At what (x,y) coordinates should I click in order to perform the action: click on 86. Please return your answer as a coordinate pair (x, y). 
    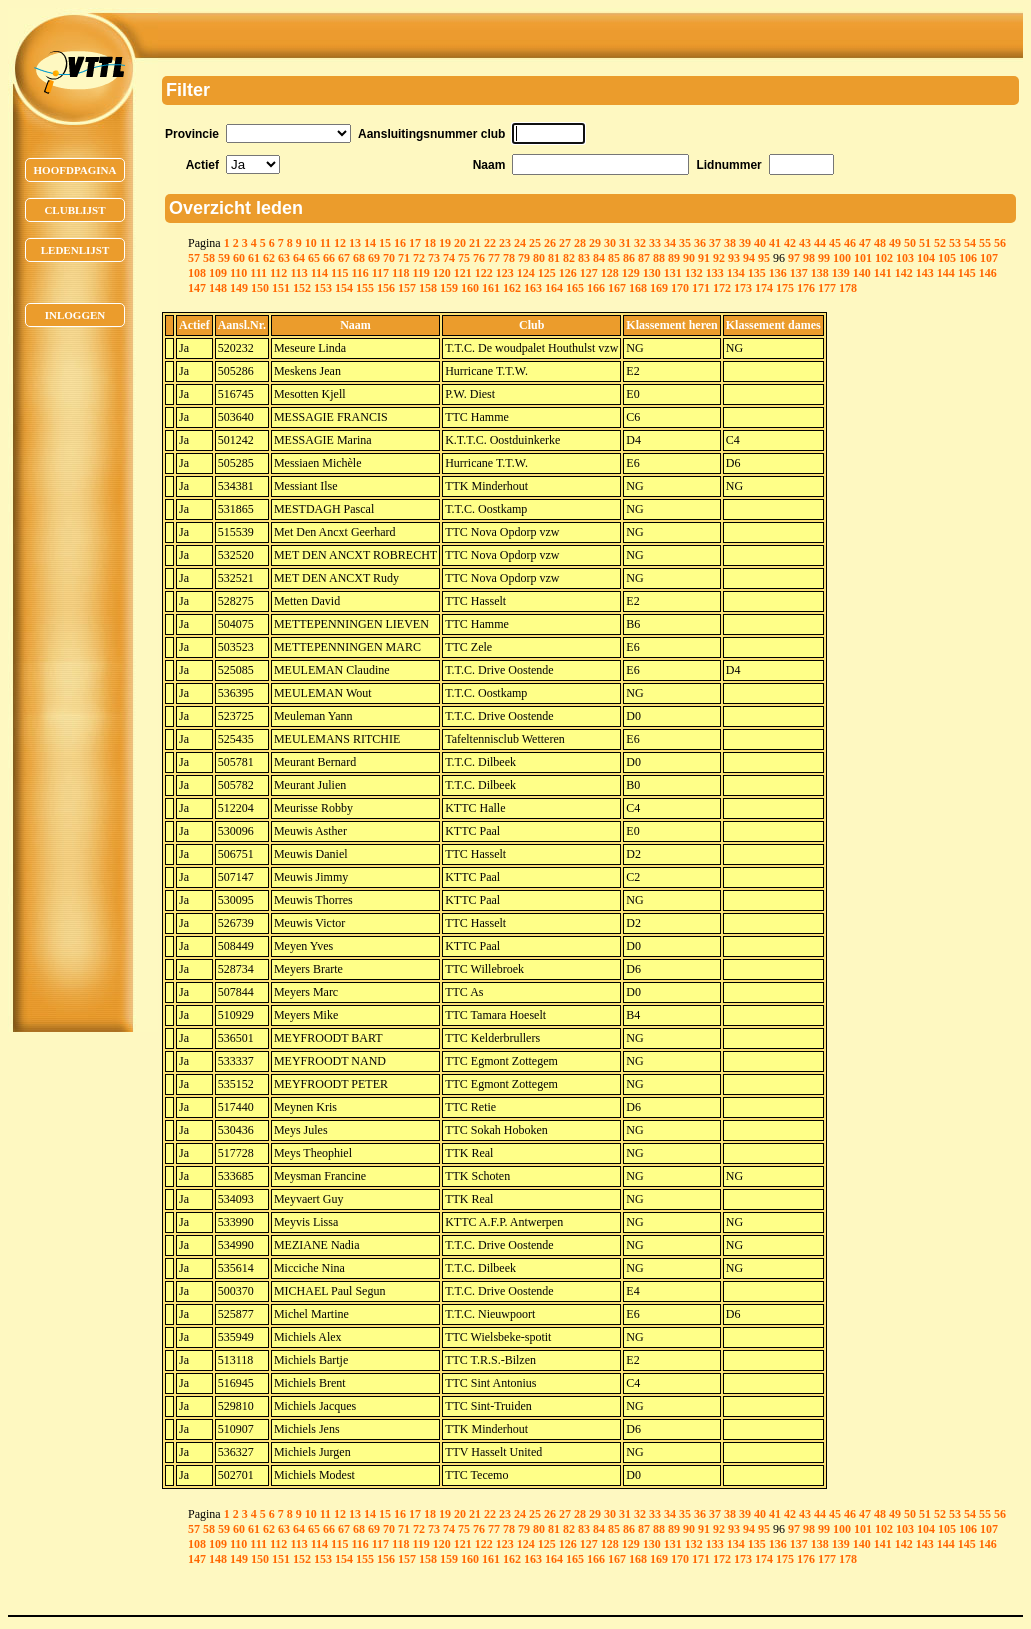
    Looking at the image, I should click on (629, 258).